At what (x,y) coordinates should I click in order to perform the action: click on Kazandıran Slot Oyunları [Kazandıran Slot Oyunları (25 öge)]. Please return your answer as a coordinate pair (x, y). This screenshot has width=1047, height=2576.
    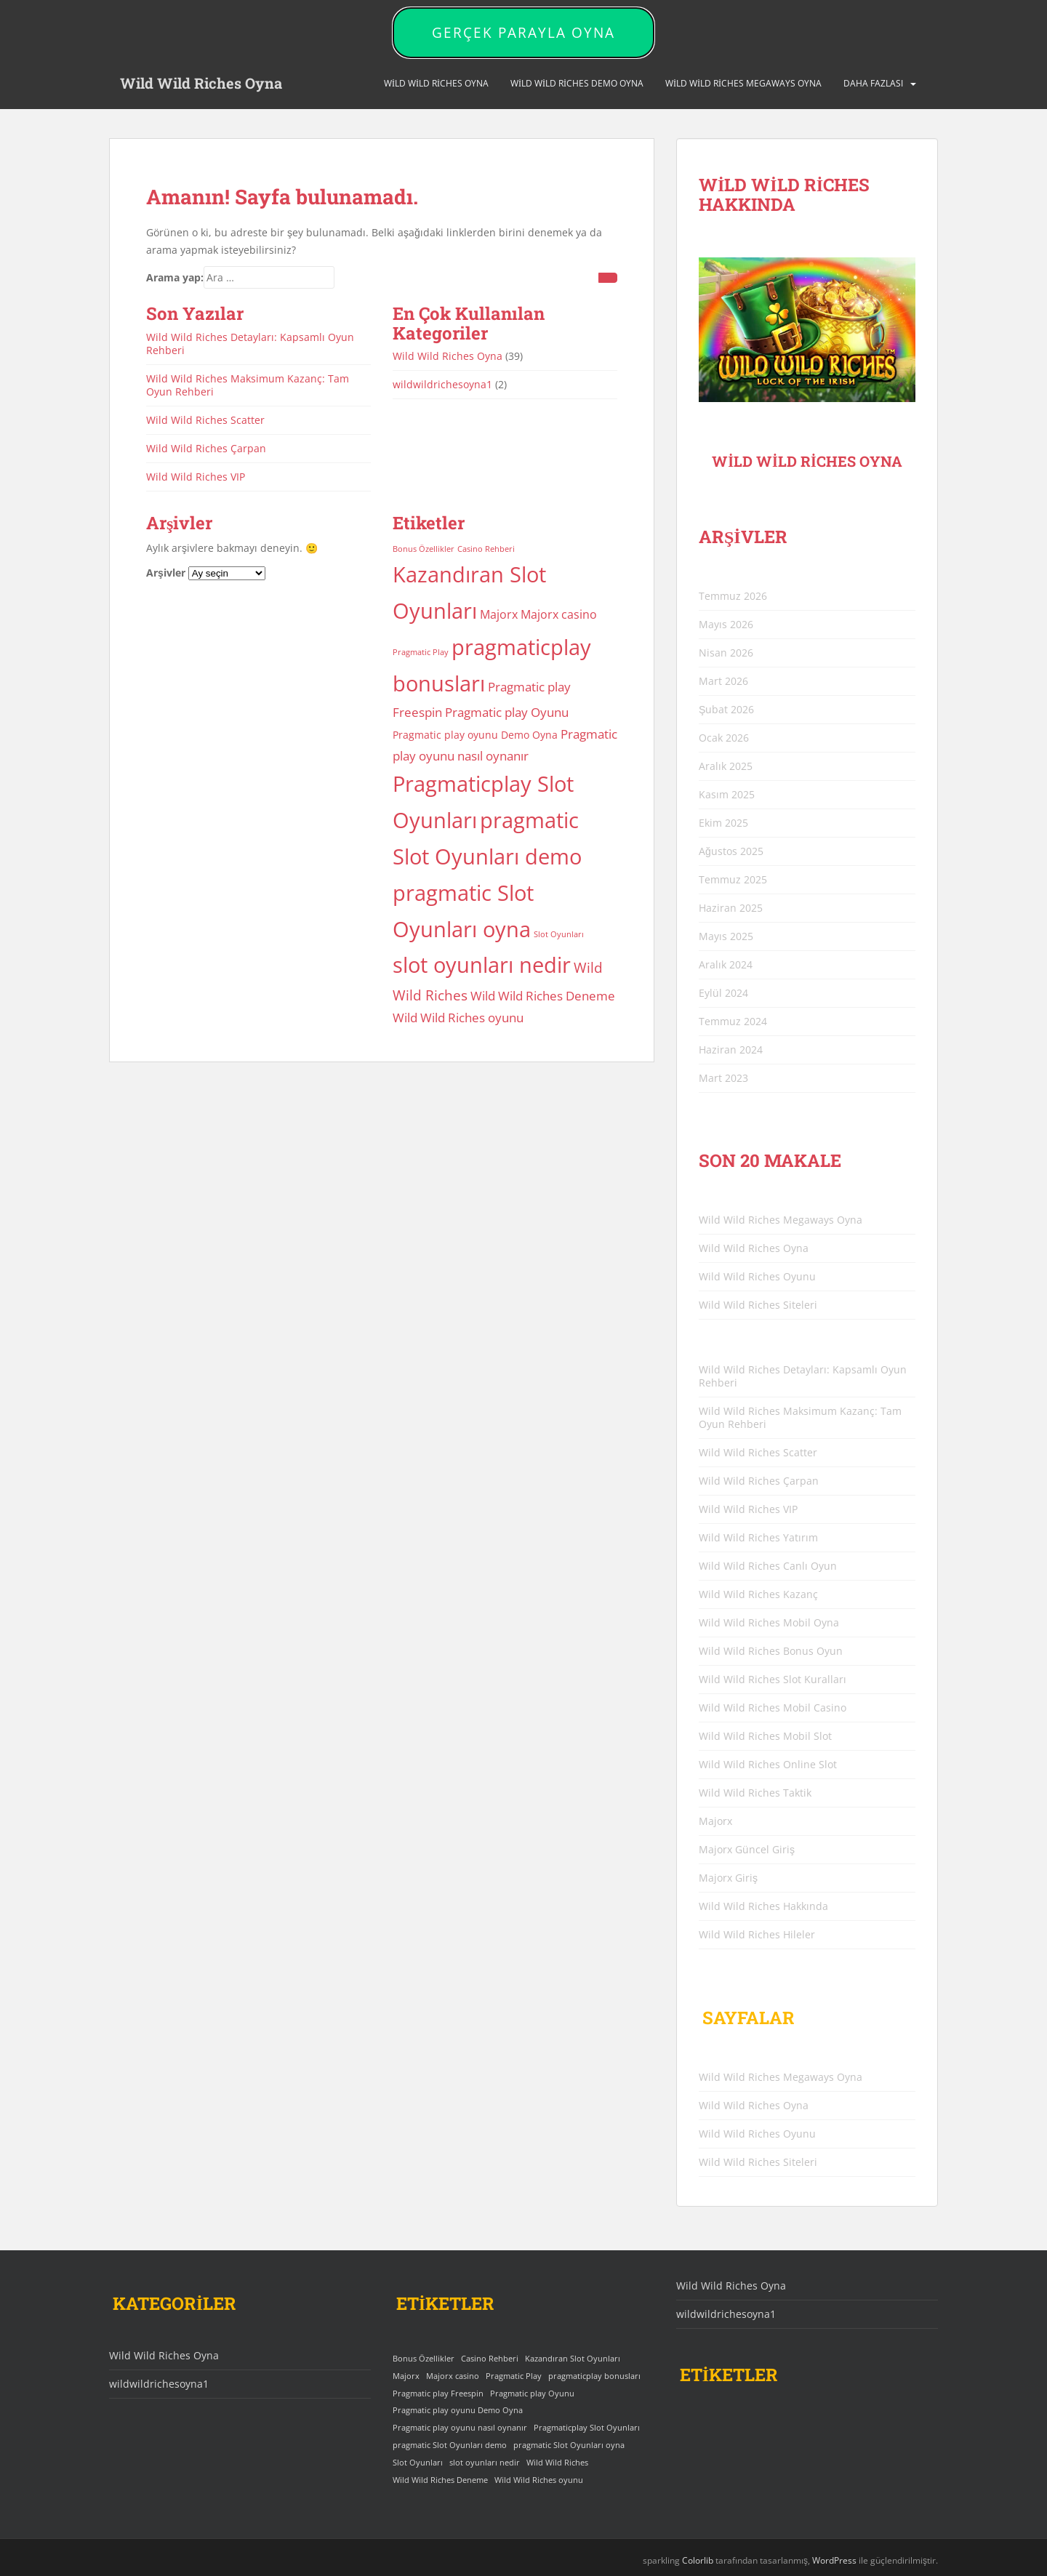
    Looking at the image, I should click on (572, 2359).